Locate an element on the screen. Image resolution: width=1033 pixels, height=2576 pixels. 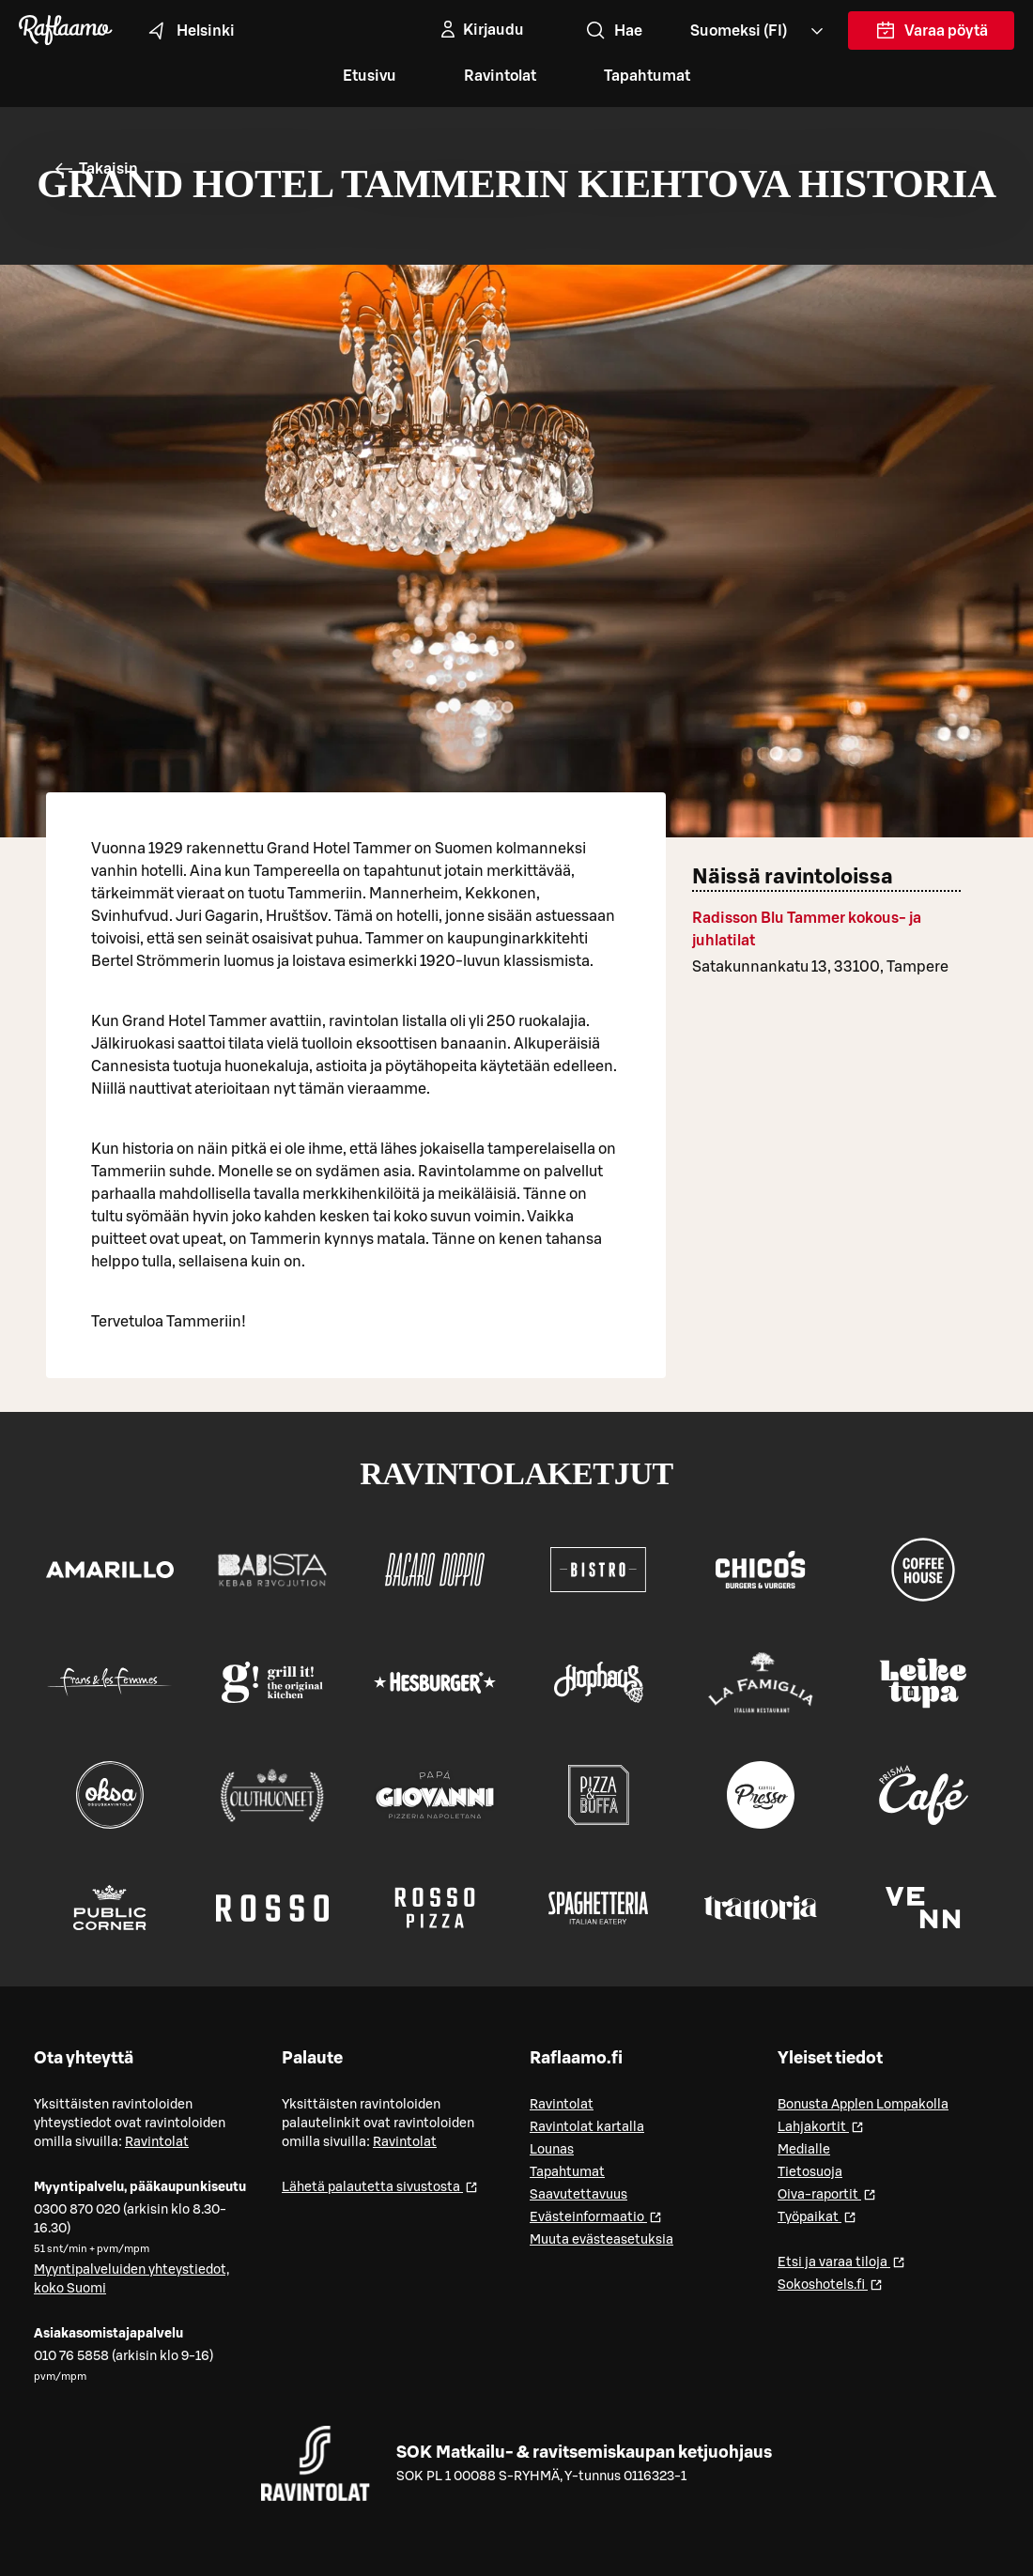
Sokoshotels.fi is located at coordinates (830, 2284).